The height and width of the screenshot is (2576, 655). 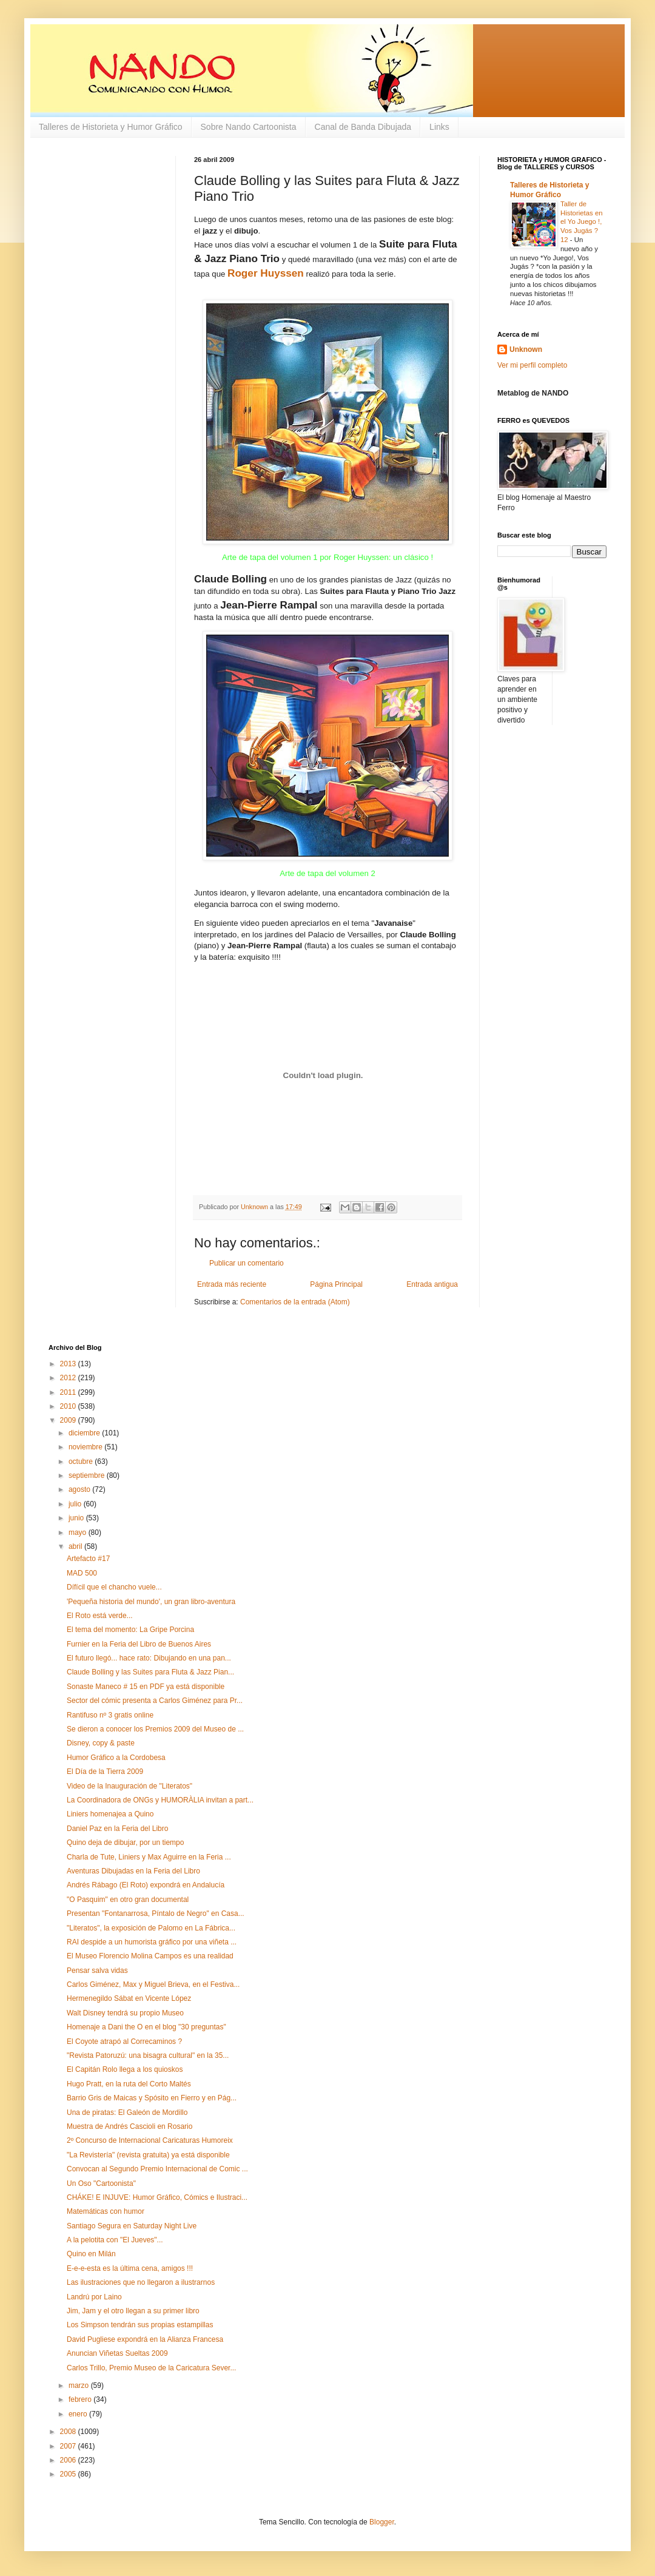 What do you see at coordinates (532, 365) in the screenshot?
I see `Ver mi perfil completo` at bounding box center [532, 365].